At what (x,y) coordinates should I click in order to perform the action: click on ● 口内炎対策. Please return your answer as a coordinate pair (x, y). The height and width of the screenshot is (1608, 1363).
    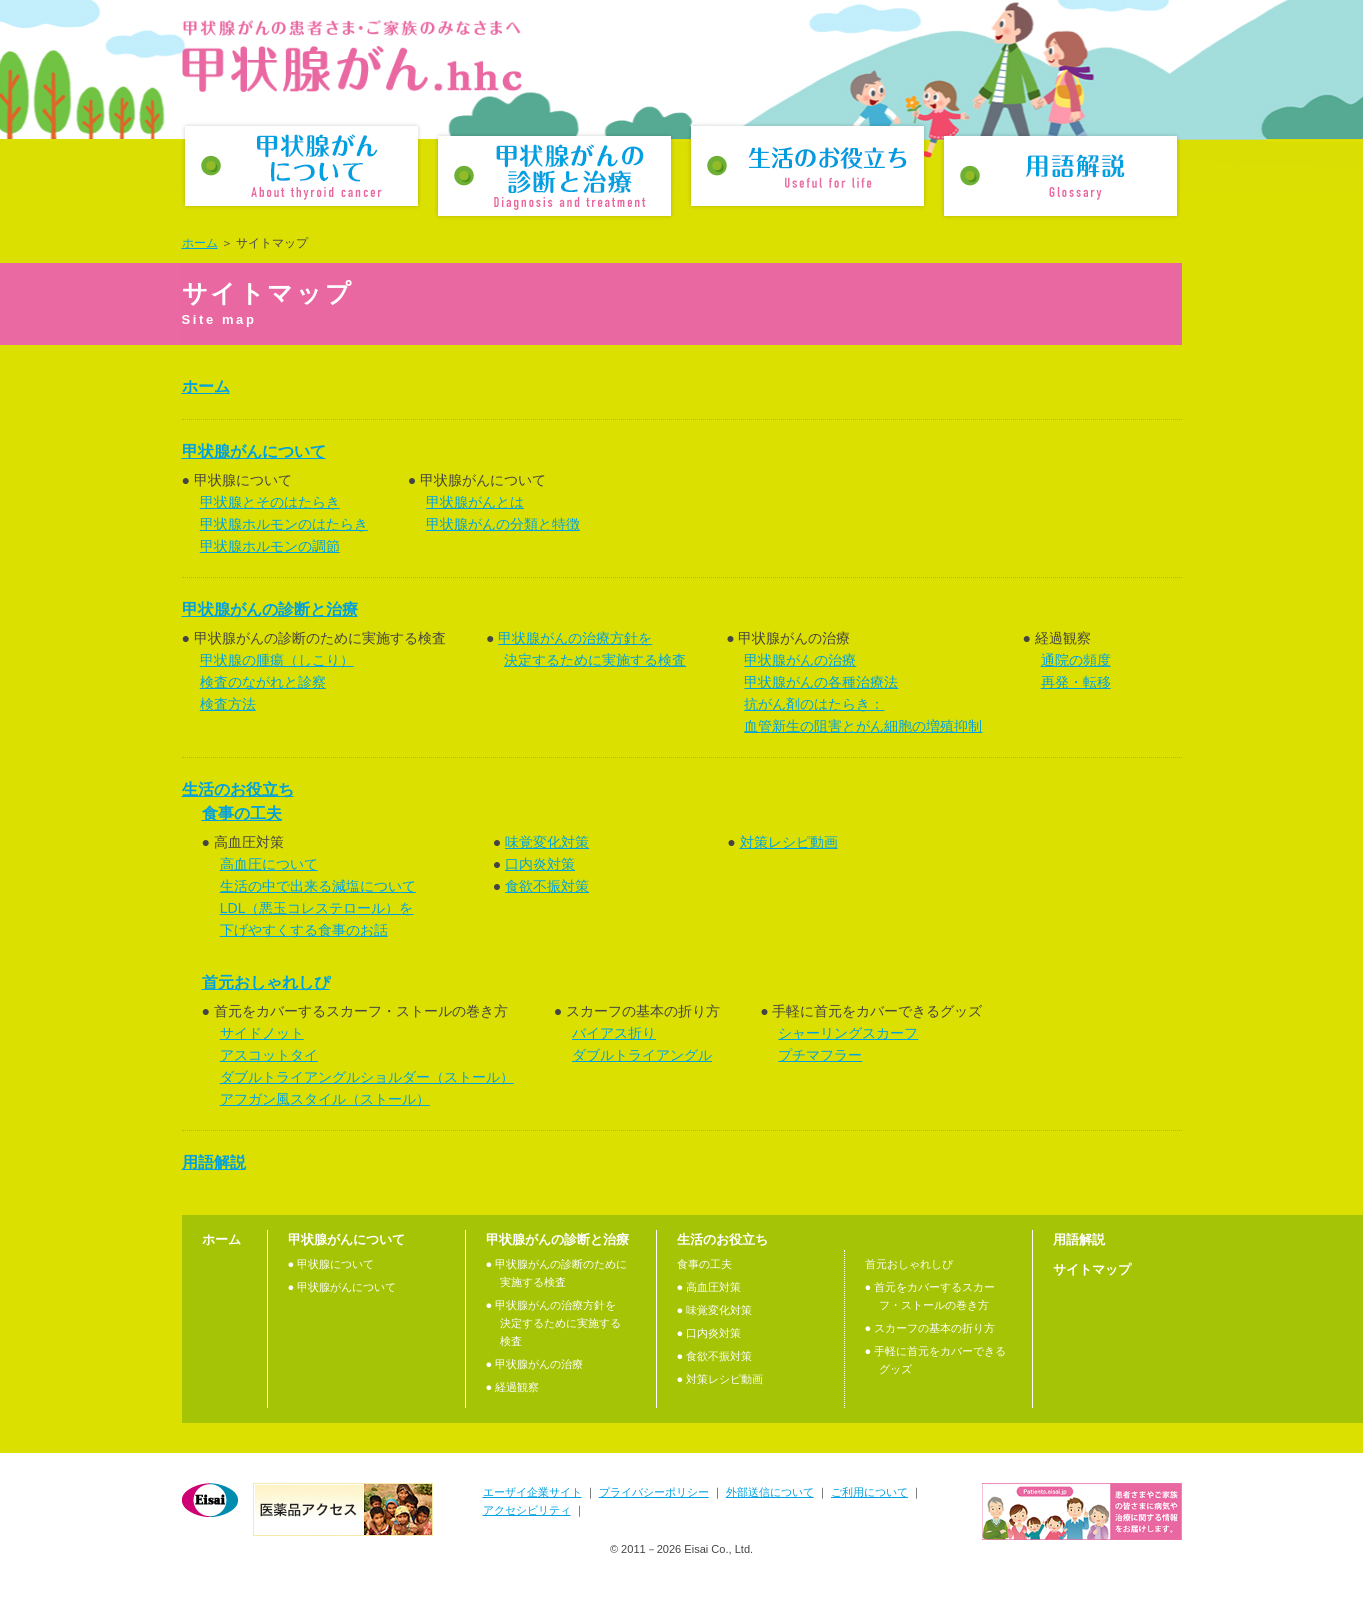
    Looking at the image, I should click on (709, 1333).